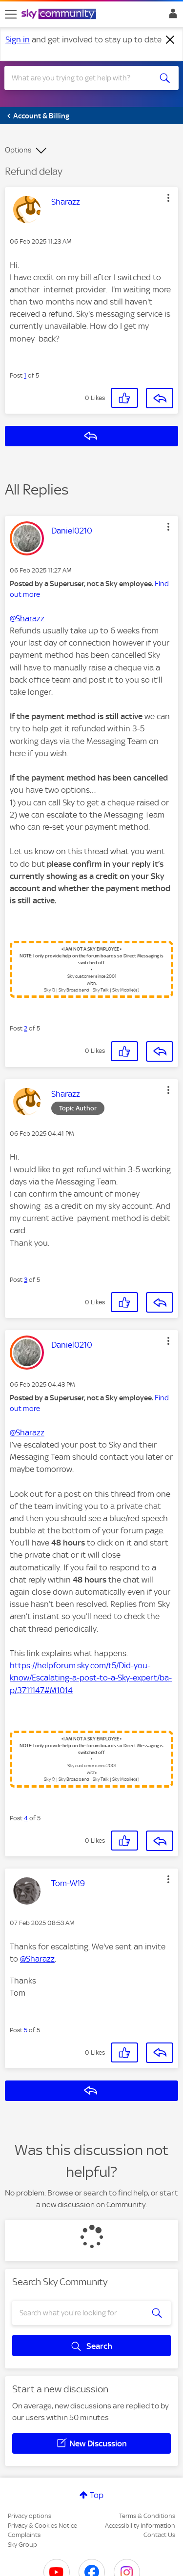  I want to click on 3 [Post 3 of 5], so click(25, 1279).